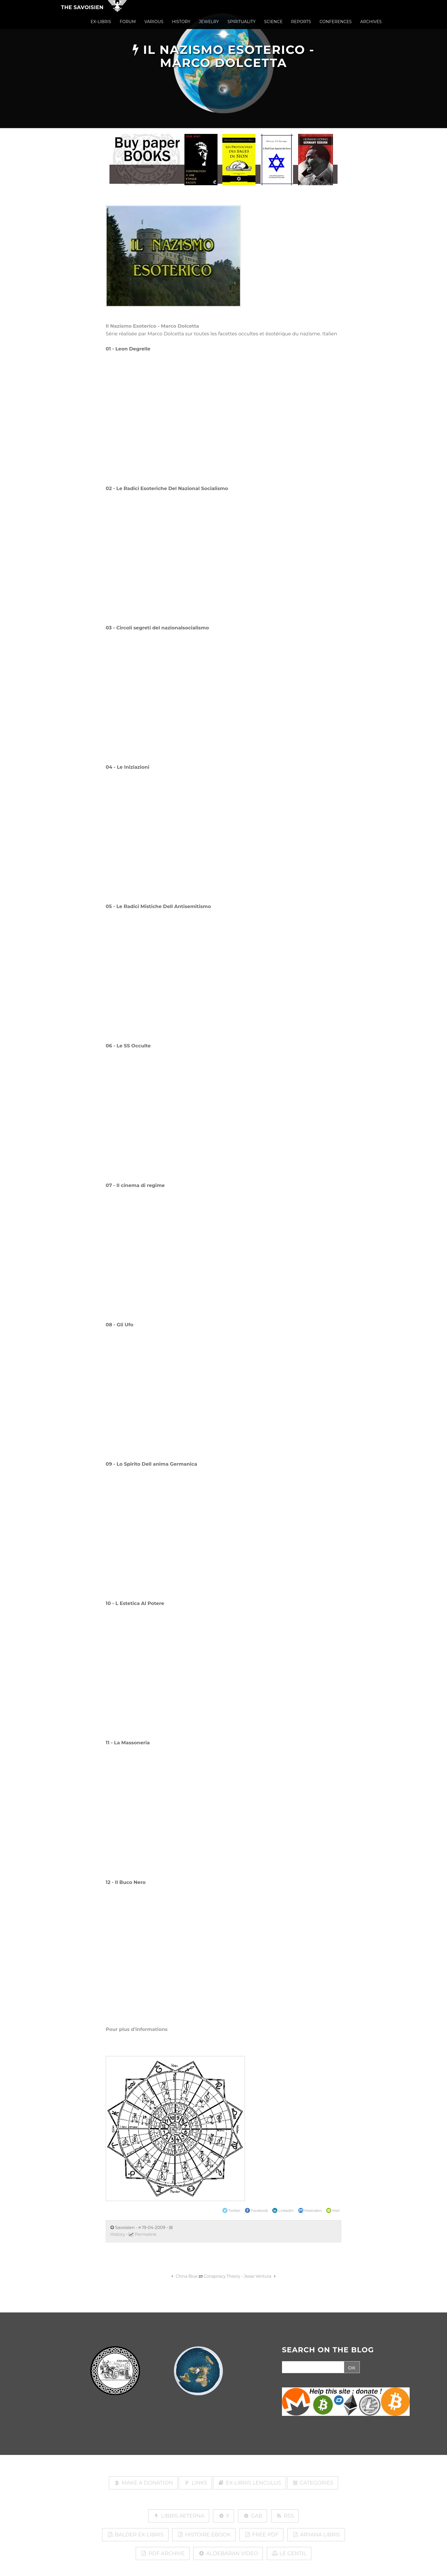 The width and height of the screenshot is (447, 2576). I want to click on Pour plus d'informations, so click(137, 2029).